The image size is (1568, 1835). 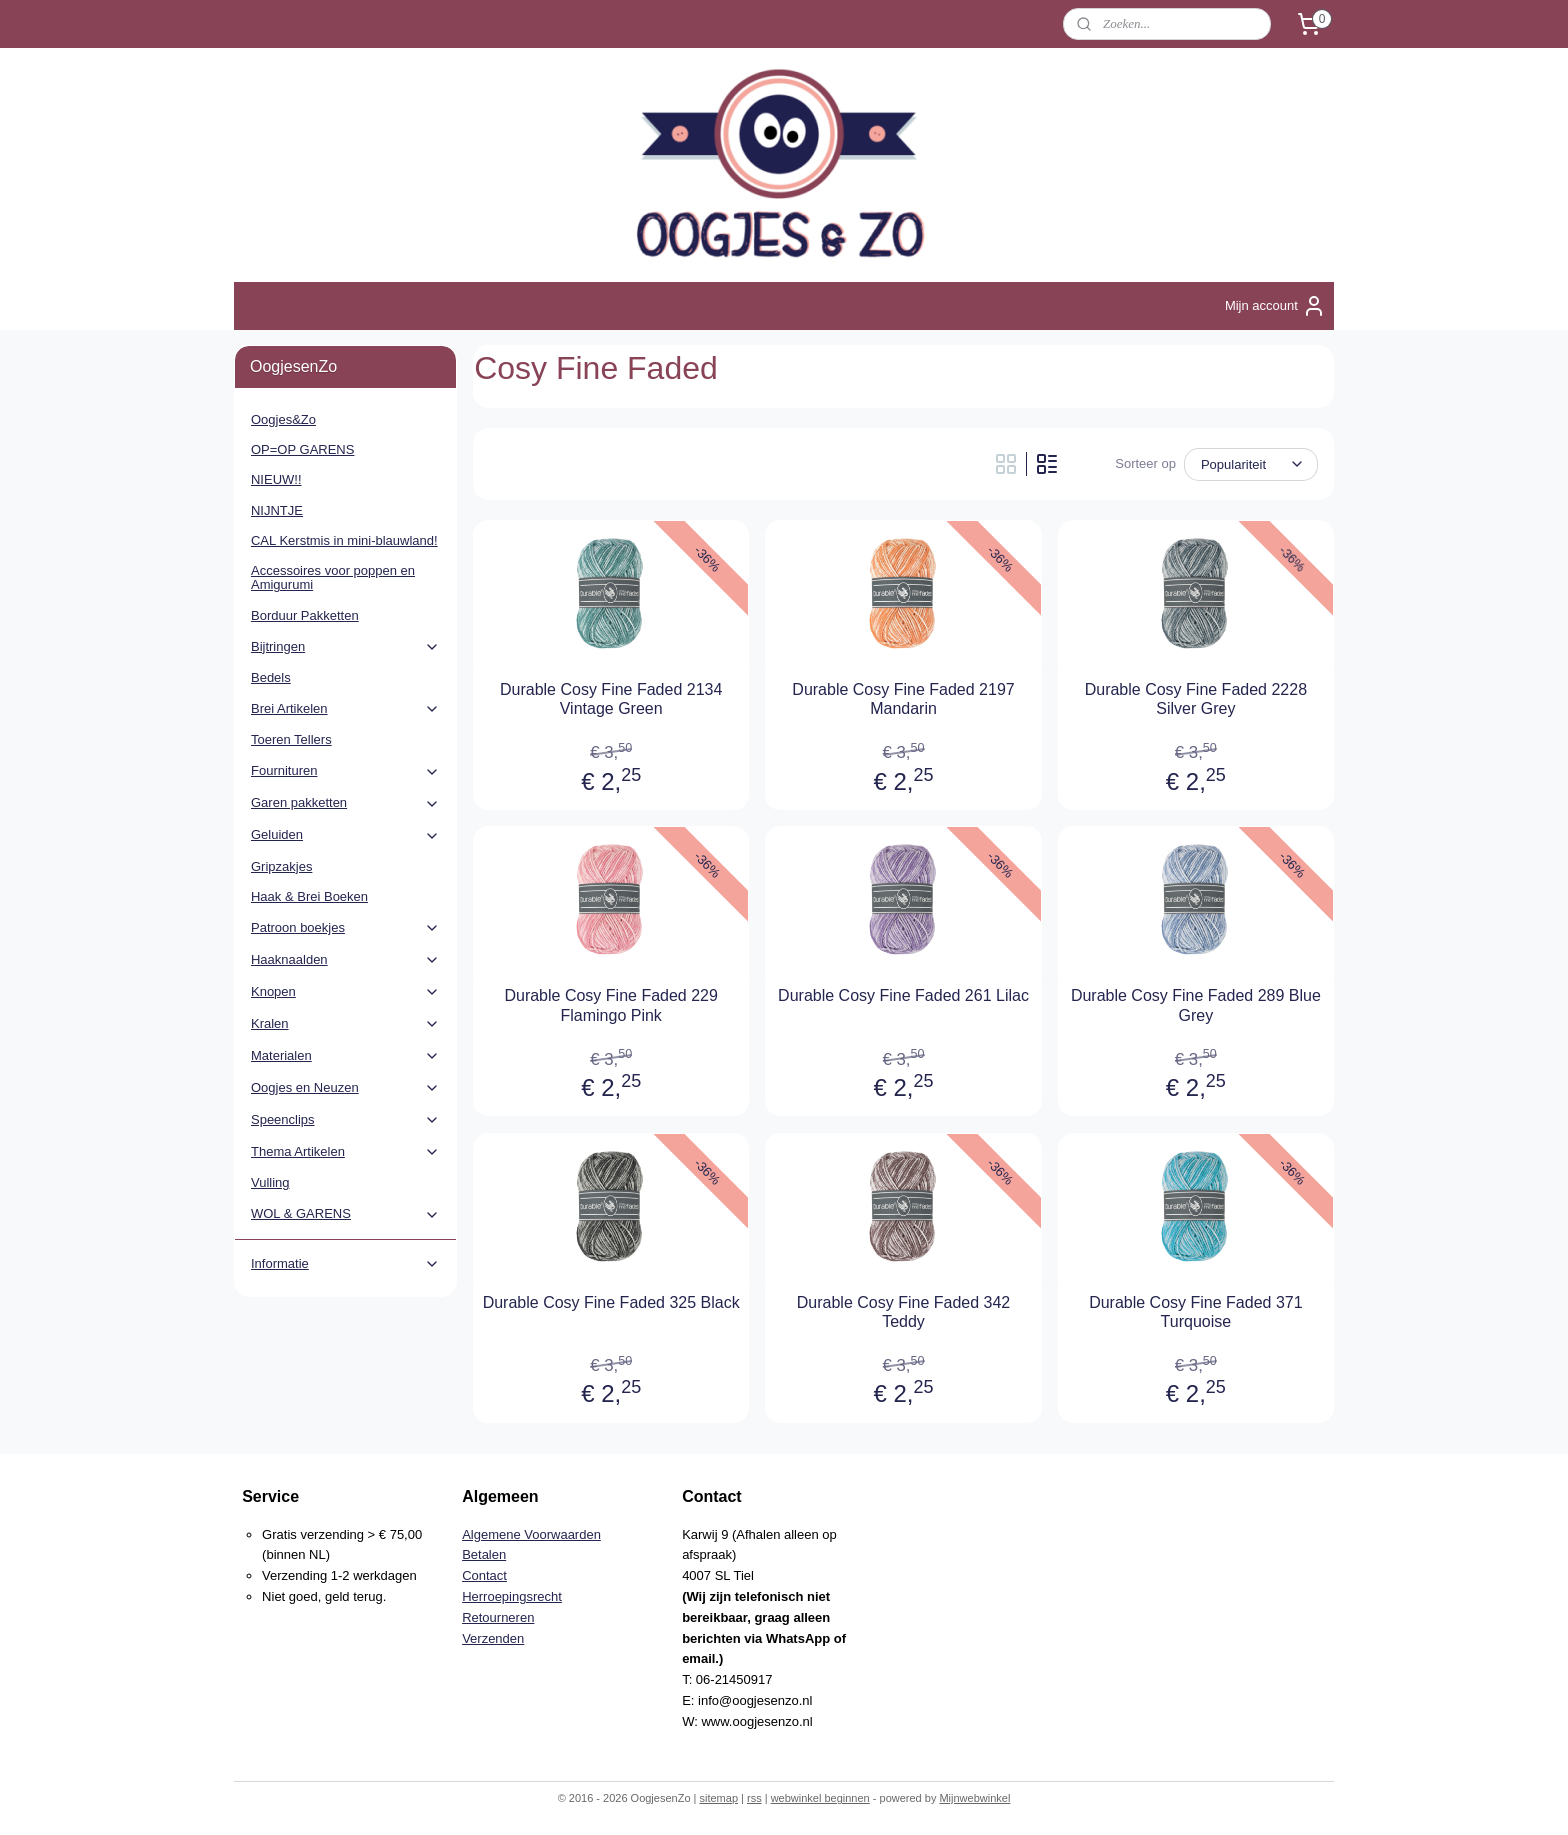 I want to click on Patroon boekjes, so click(x=345, y=928).